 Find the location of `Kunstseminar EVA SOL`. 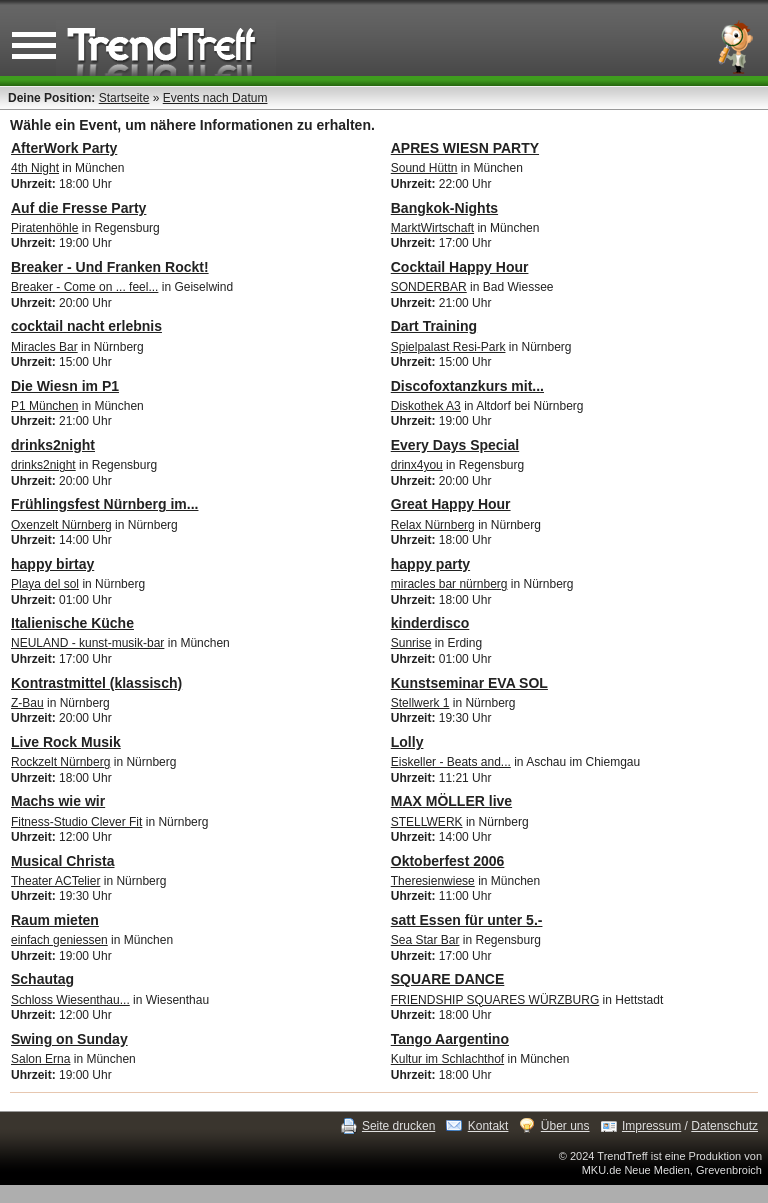

Kunstseminar EVA SOL is located at coordinates (469, 683).